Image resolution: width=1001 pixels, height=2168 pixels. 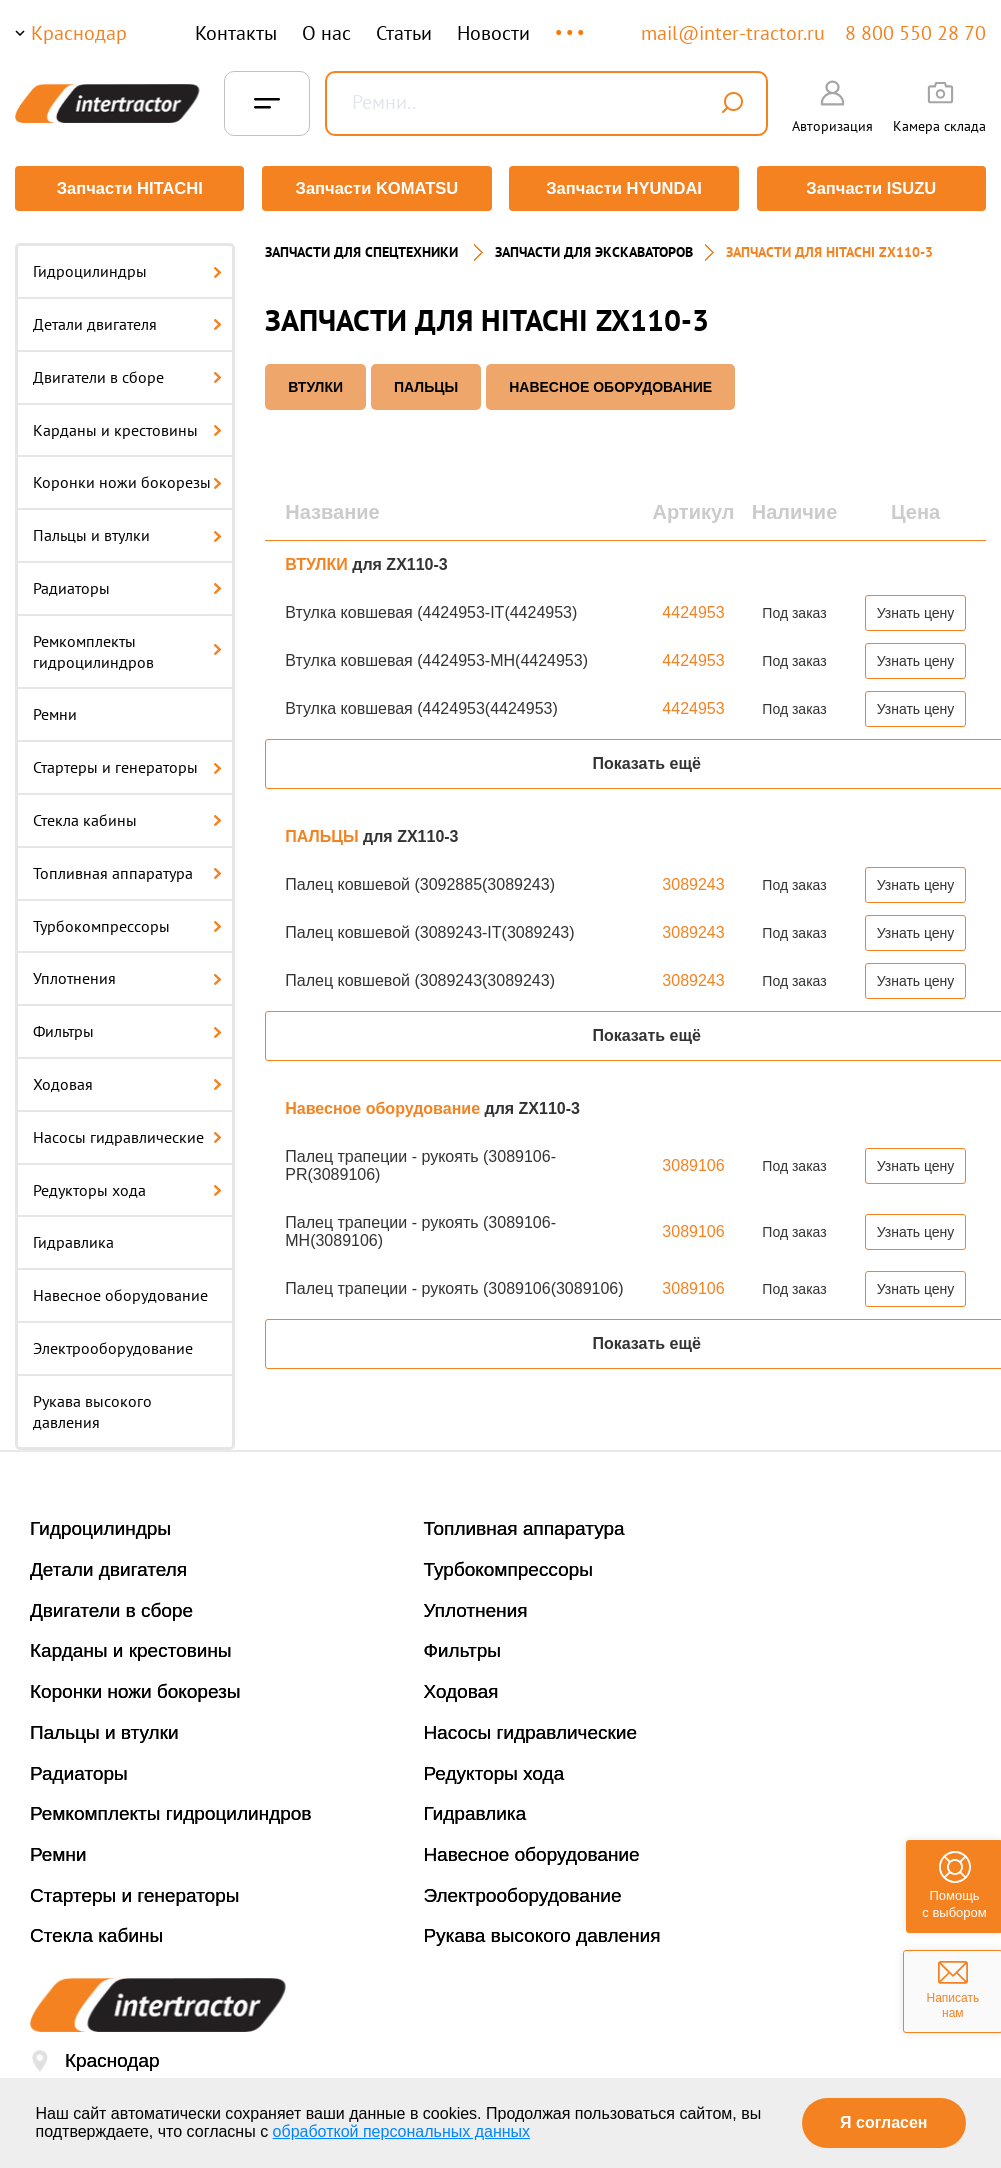 I want to click on Радиаторы, so click(x=127, y=586).